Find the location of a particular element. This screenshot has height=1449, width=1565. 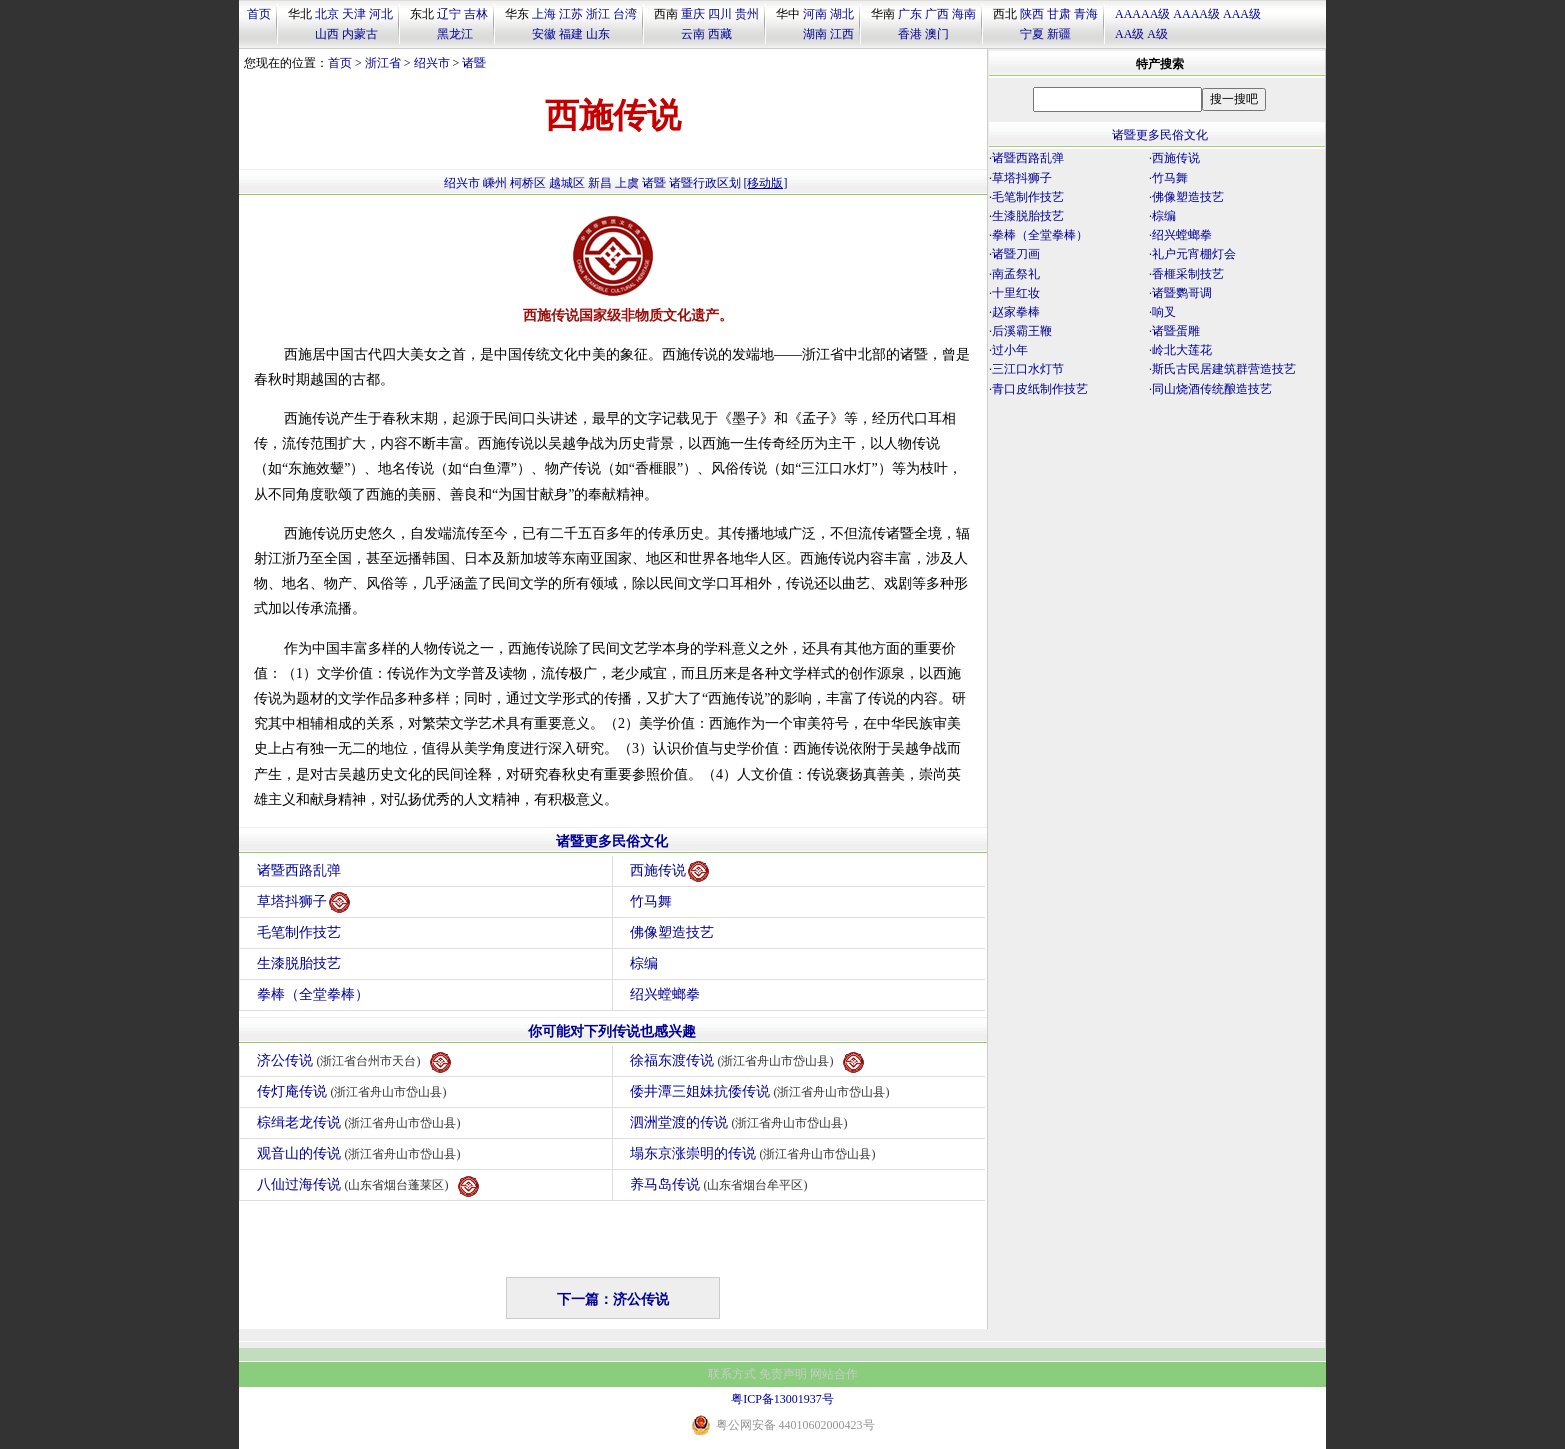

绍兴螳螂拳 is located at coordinates (665, 994).